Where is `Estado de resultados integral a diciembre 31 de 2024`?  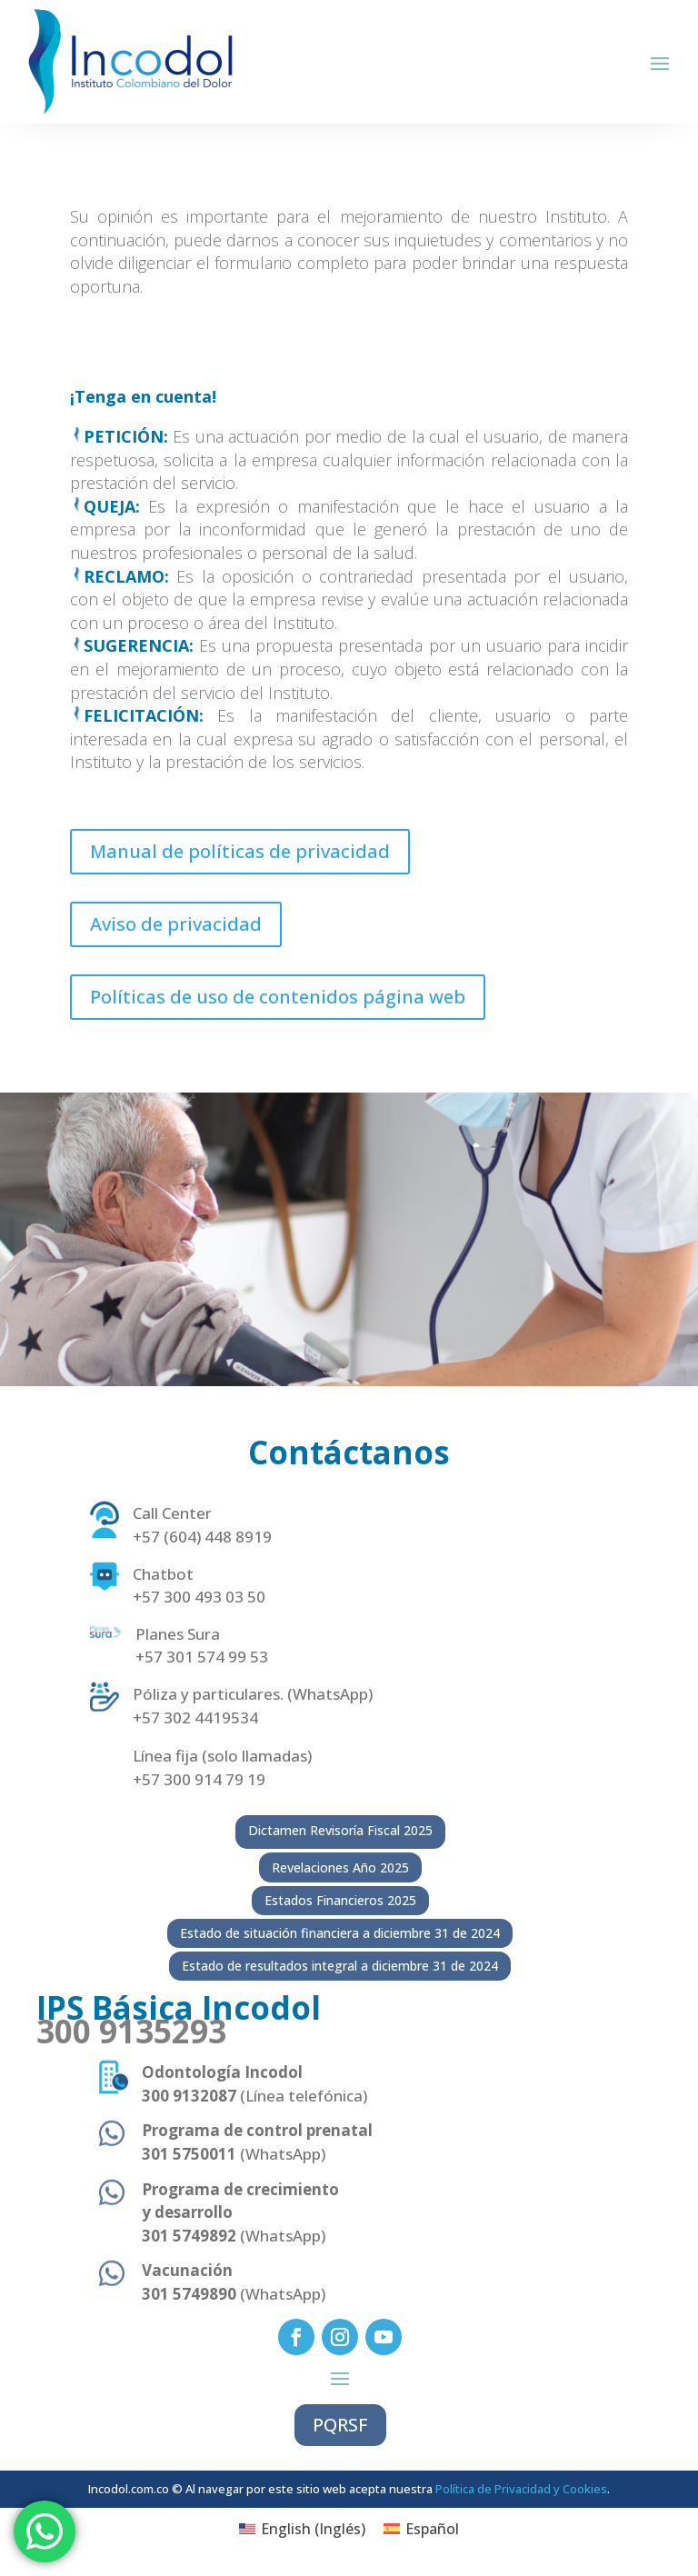
Estado de resultados integral a diciembre 31 de 2024 is located at coordinates (340, 1965).